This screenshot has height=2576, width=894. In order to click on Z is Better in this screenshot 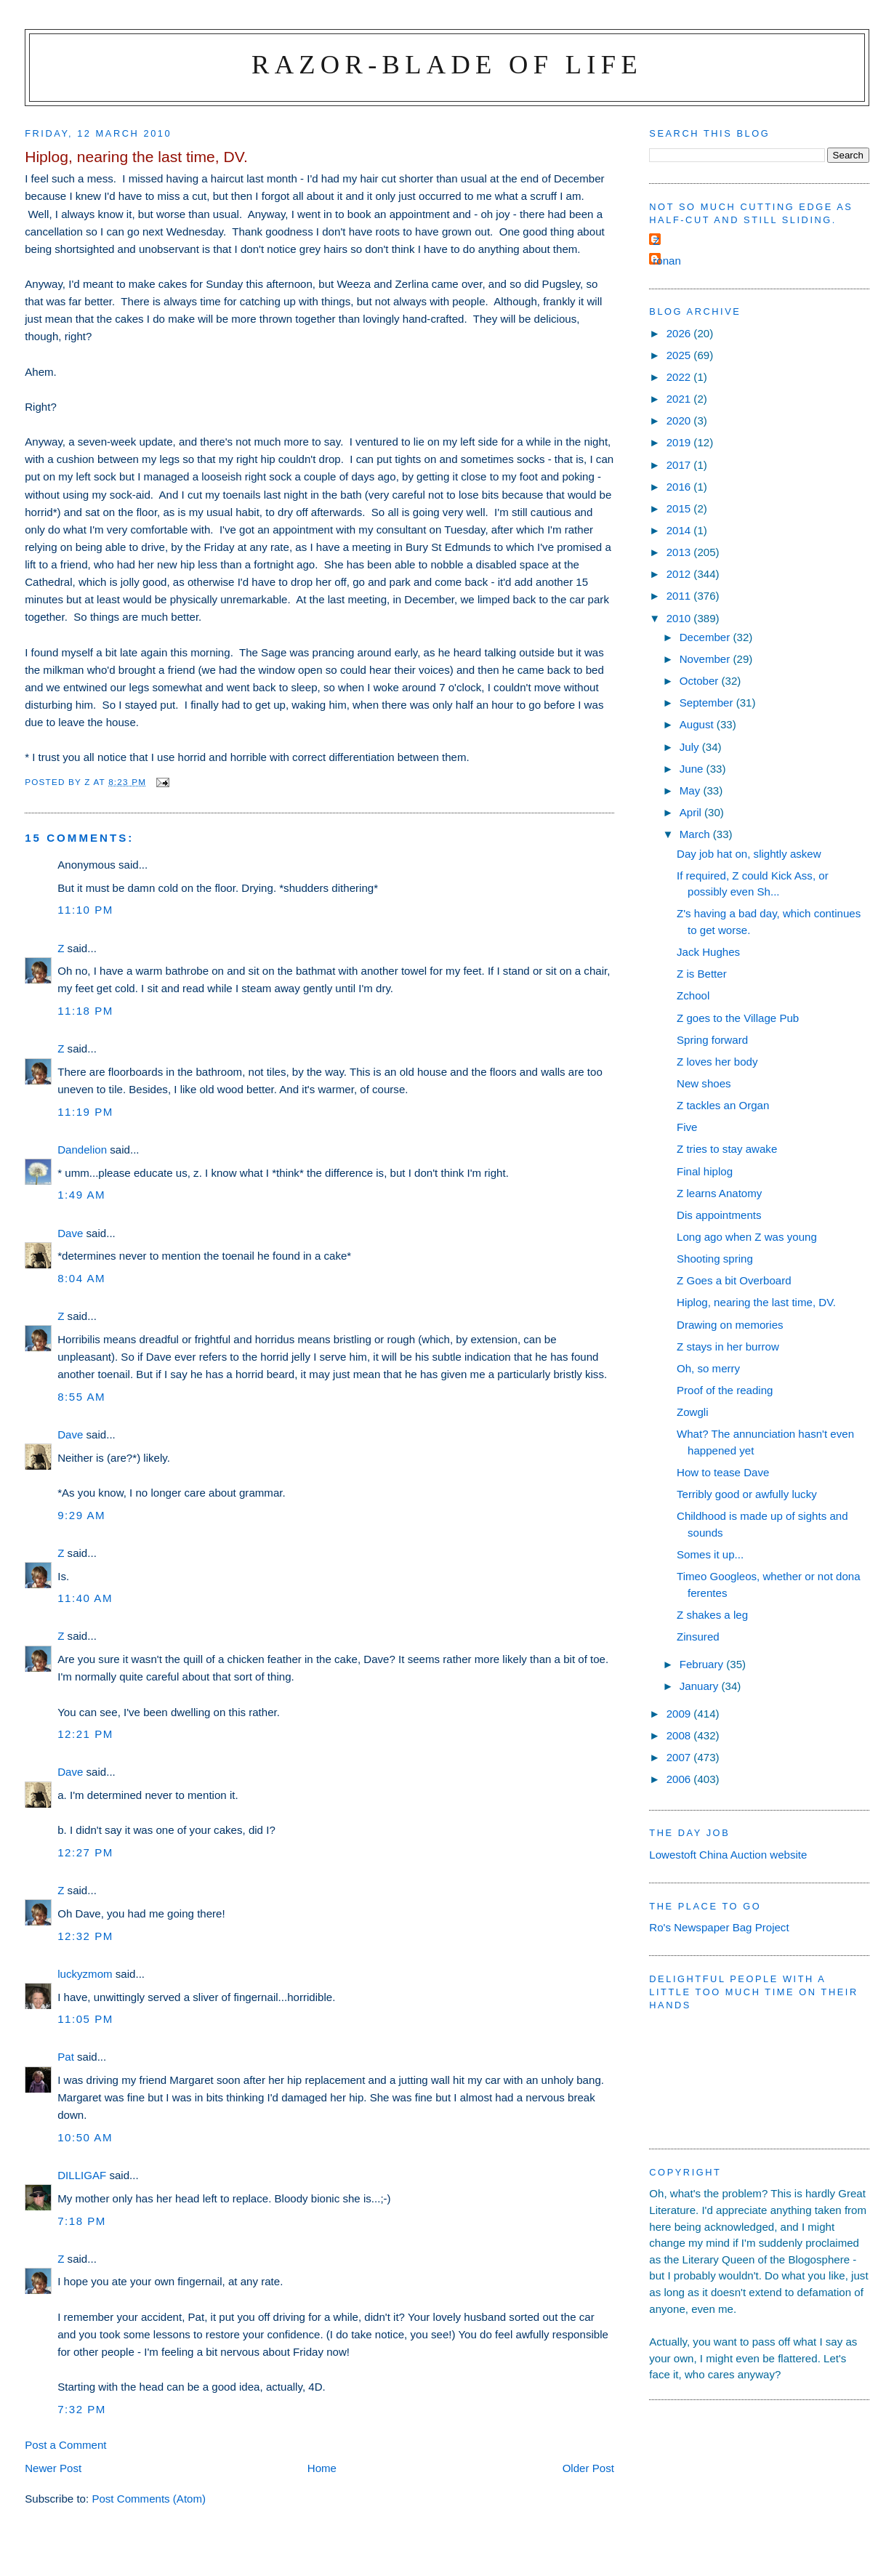, I will do `click(702, 973)`.